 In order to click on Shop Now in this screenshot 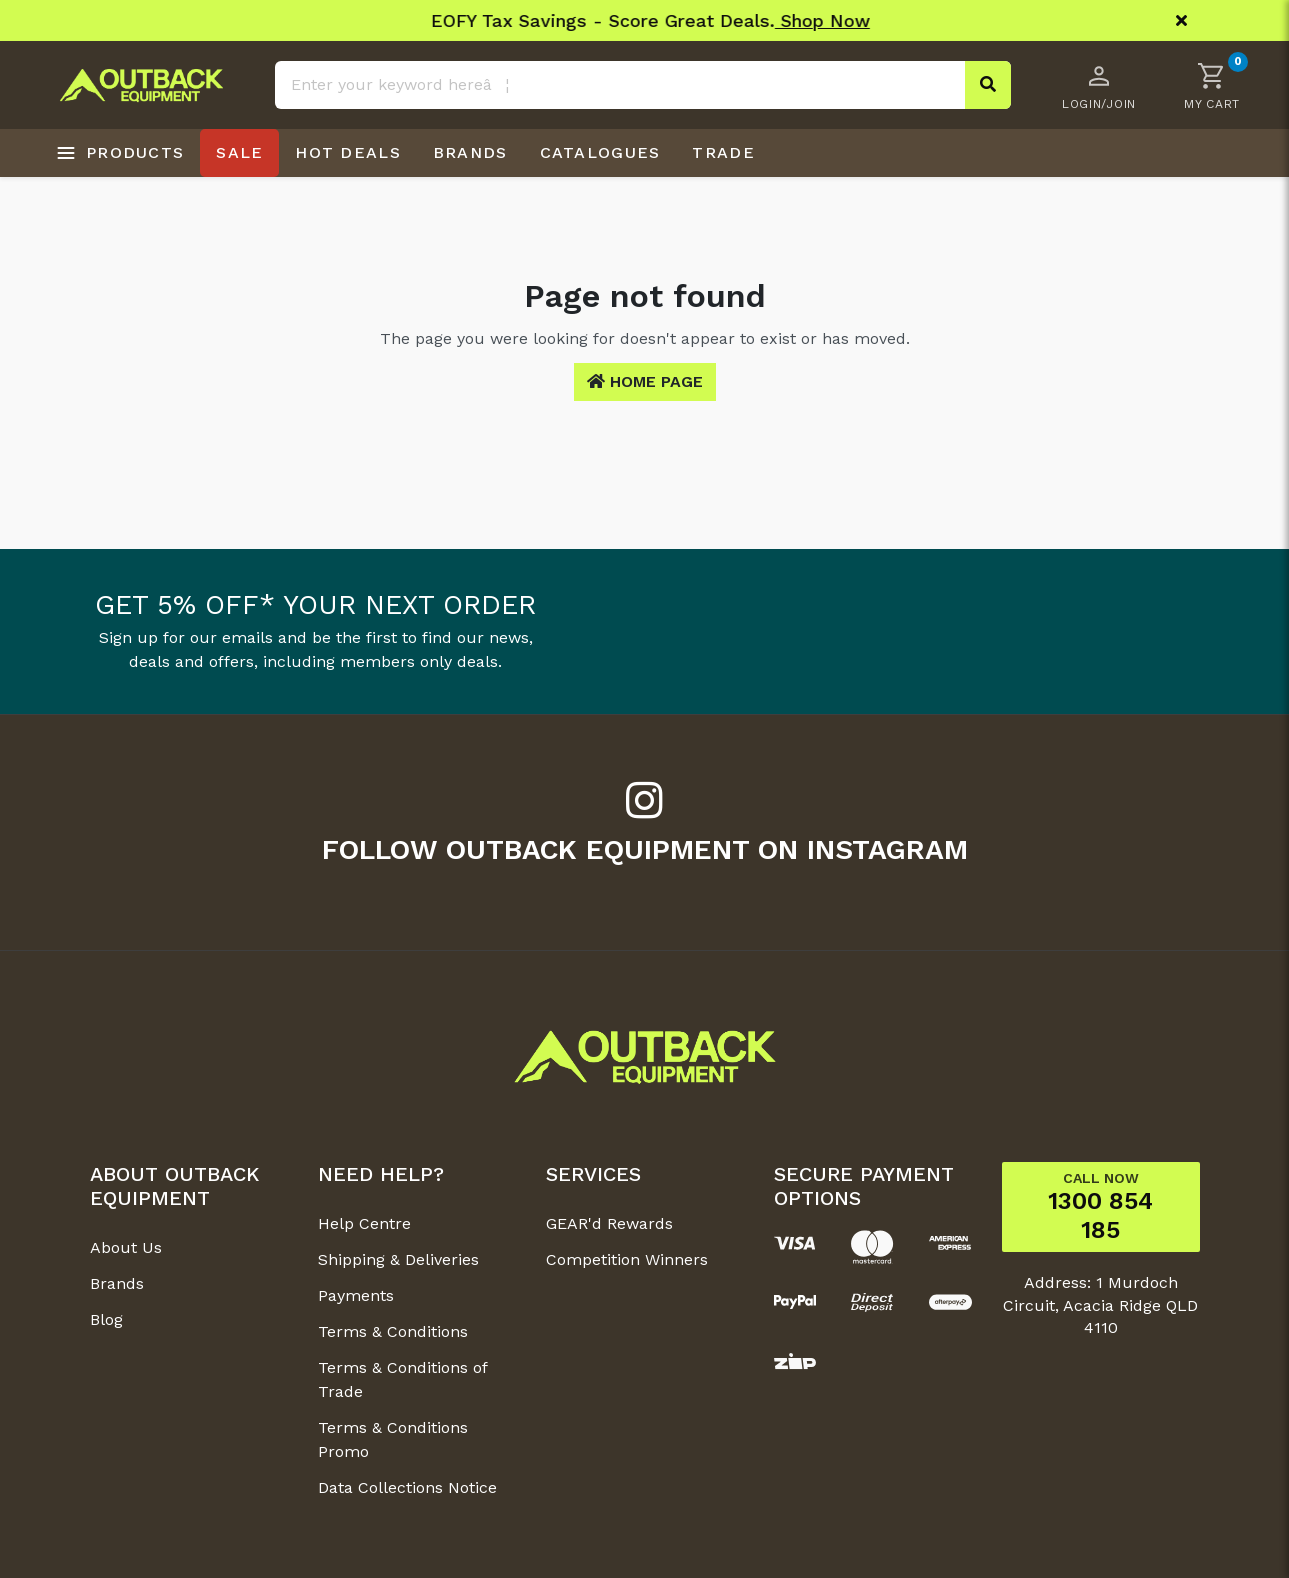, I will do `click(787, 20)`.